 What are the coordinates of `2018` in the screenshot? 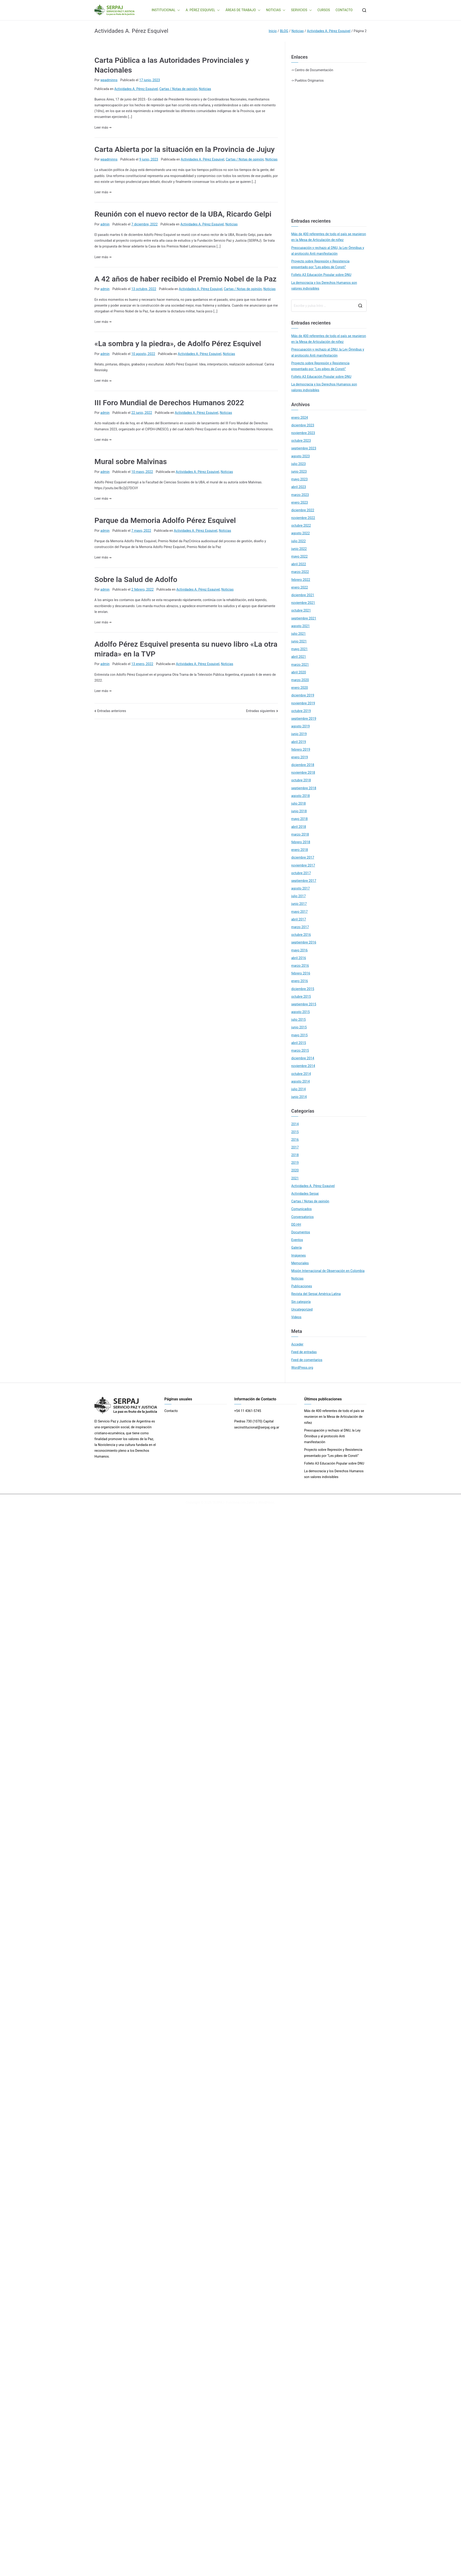 It's located at (295, 1155).